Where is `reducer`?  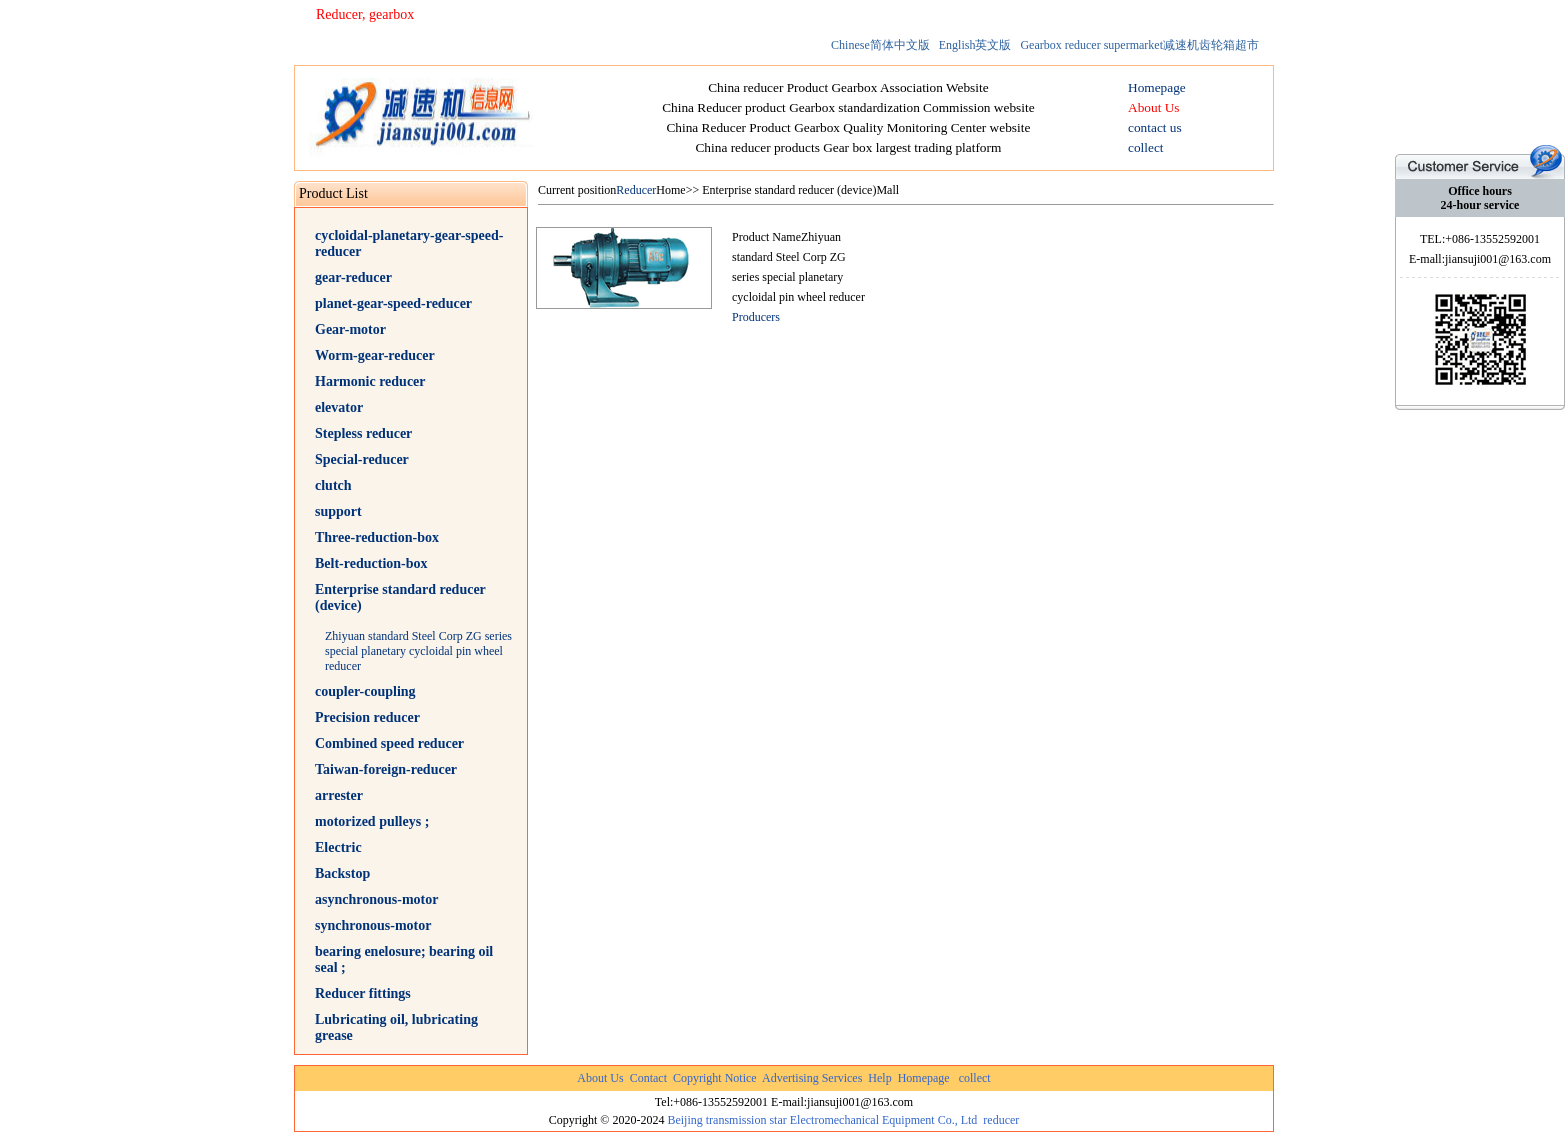 reducer is located at coordinates (1001, 1120).